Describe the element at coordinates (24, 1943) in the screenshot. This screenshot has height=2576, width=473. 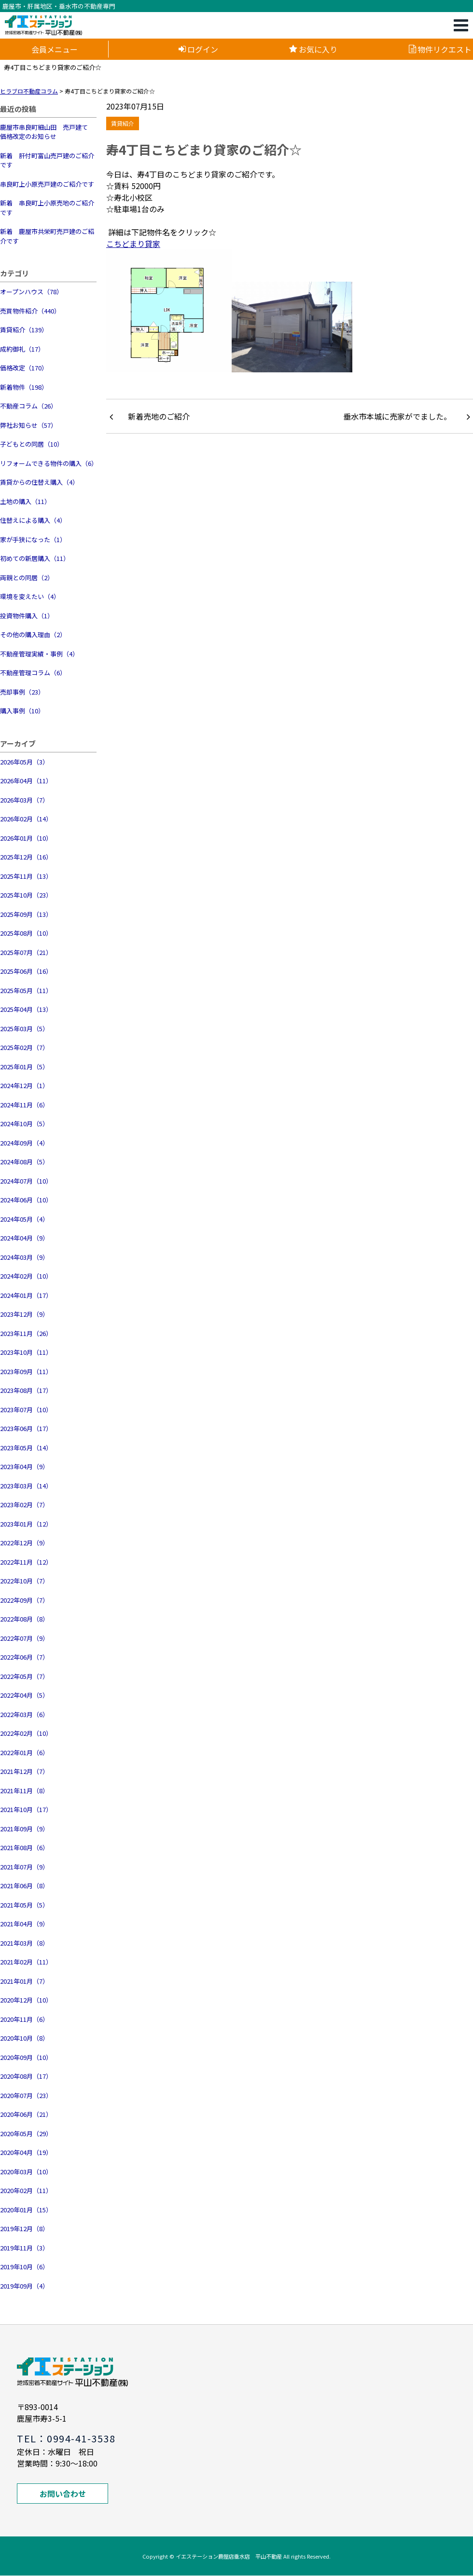
I see `2021年03月（8）` at that location.